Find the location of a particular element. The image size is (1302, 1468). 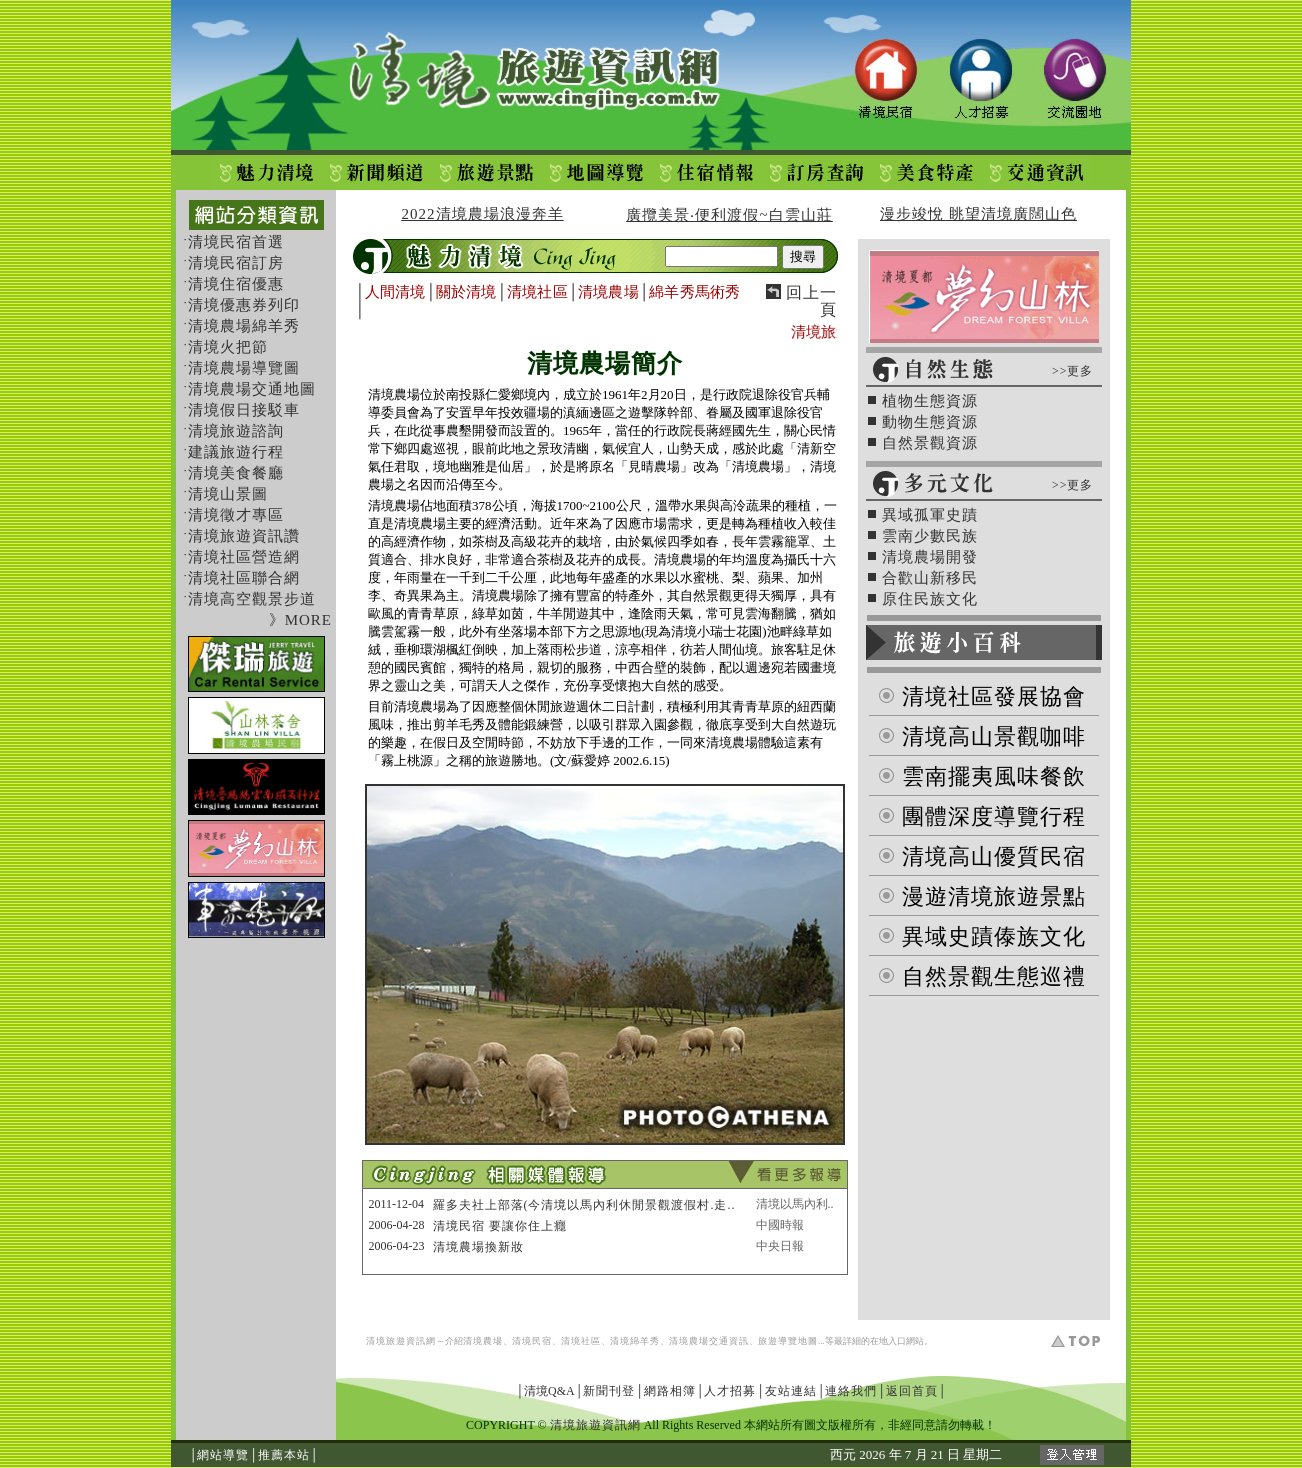

雲南擺夷風味餐飲 is located at coordinates (994, 776).